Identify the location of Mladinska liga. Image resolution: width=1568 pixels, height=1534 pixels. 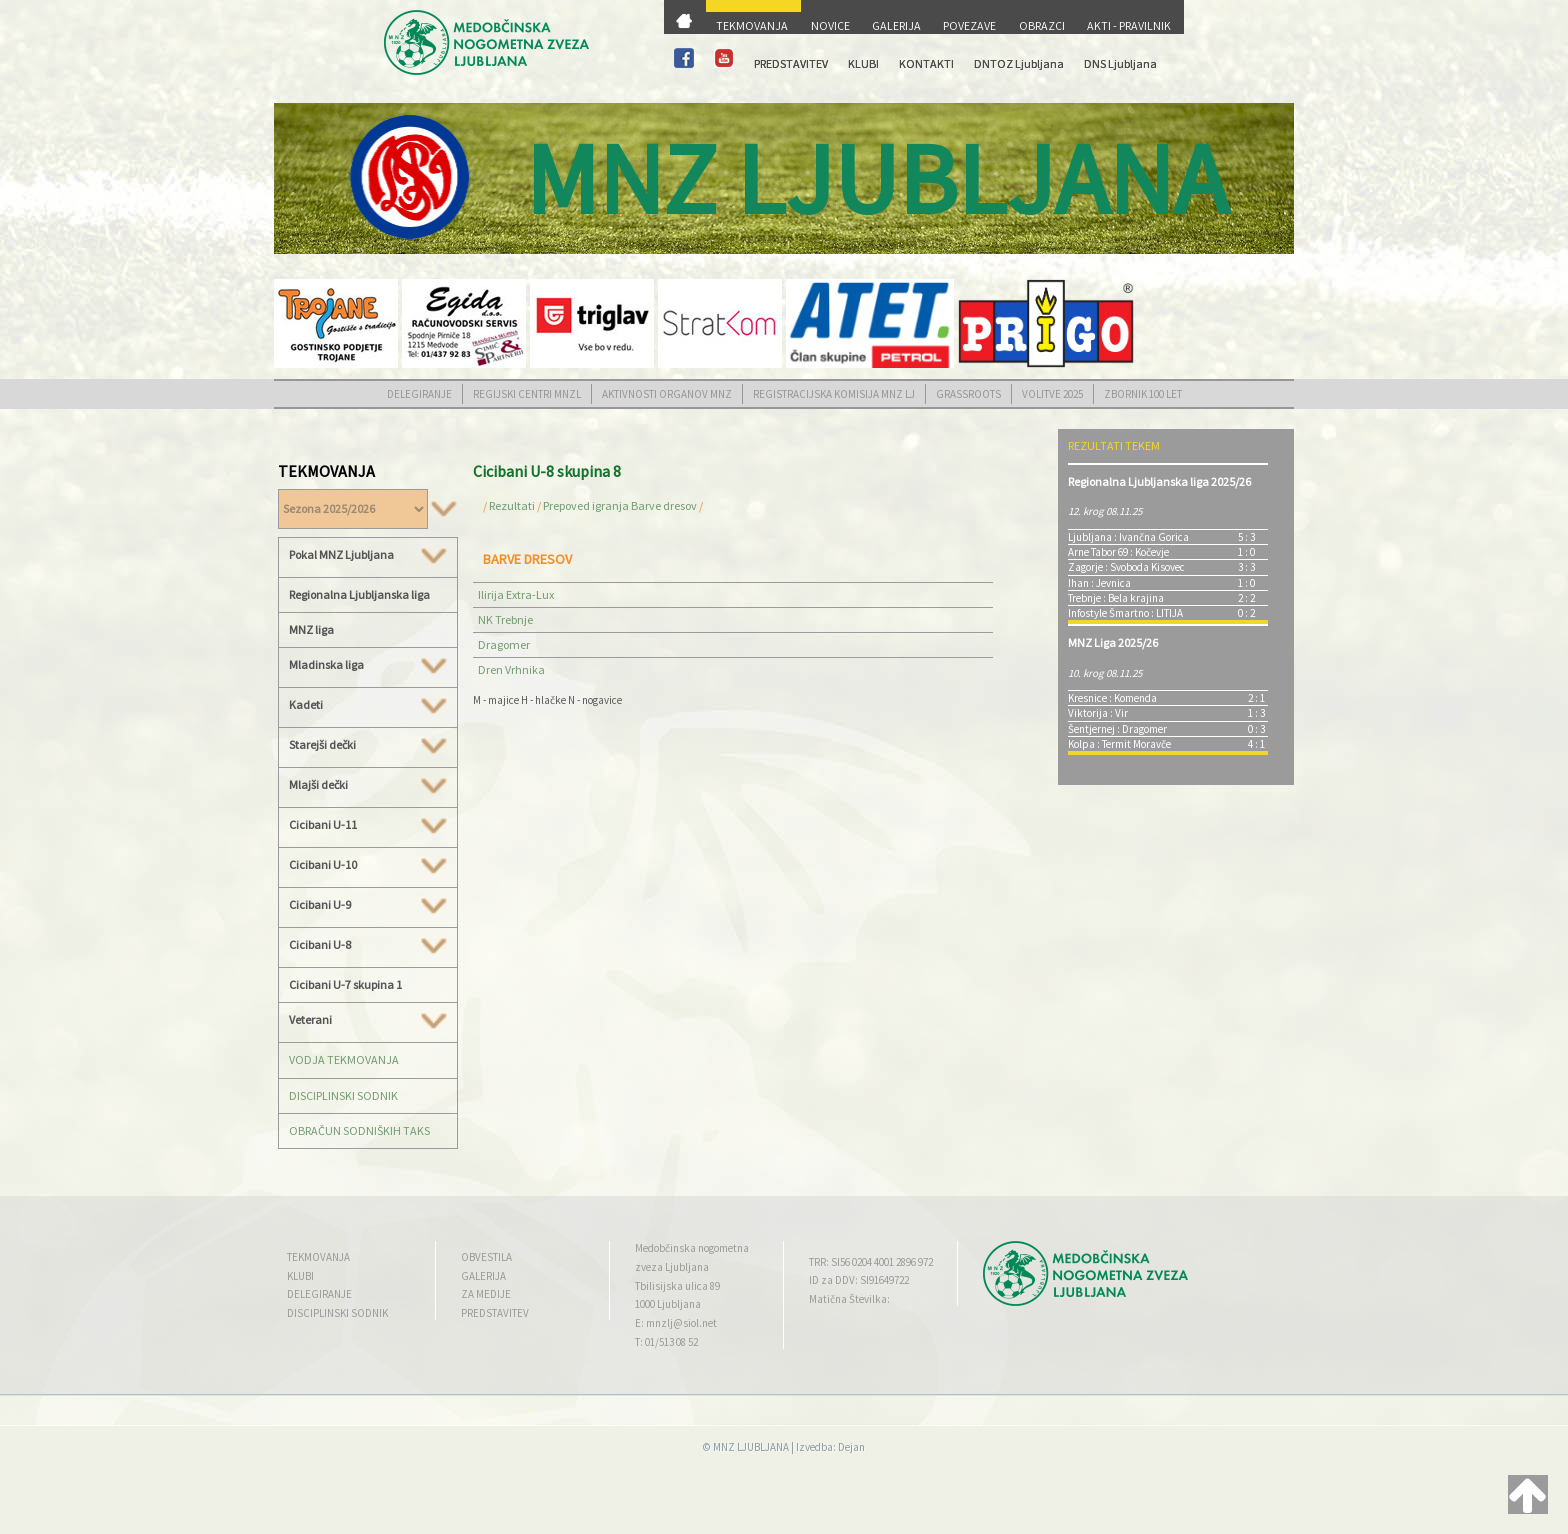
(368, 665).